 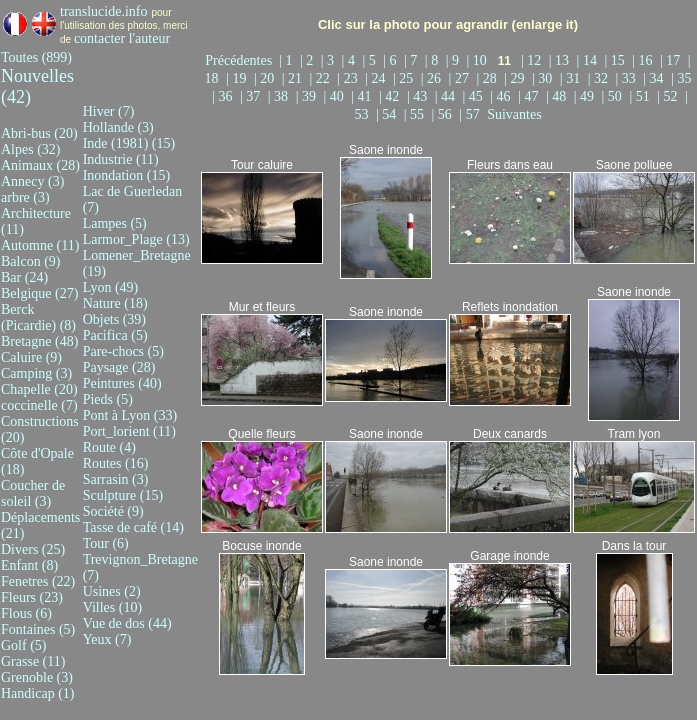 What do you see at coordinates (130, 415) in the screenshot?
I see `Pont à Lyon (33)` at bounding box center [130, 415].